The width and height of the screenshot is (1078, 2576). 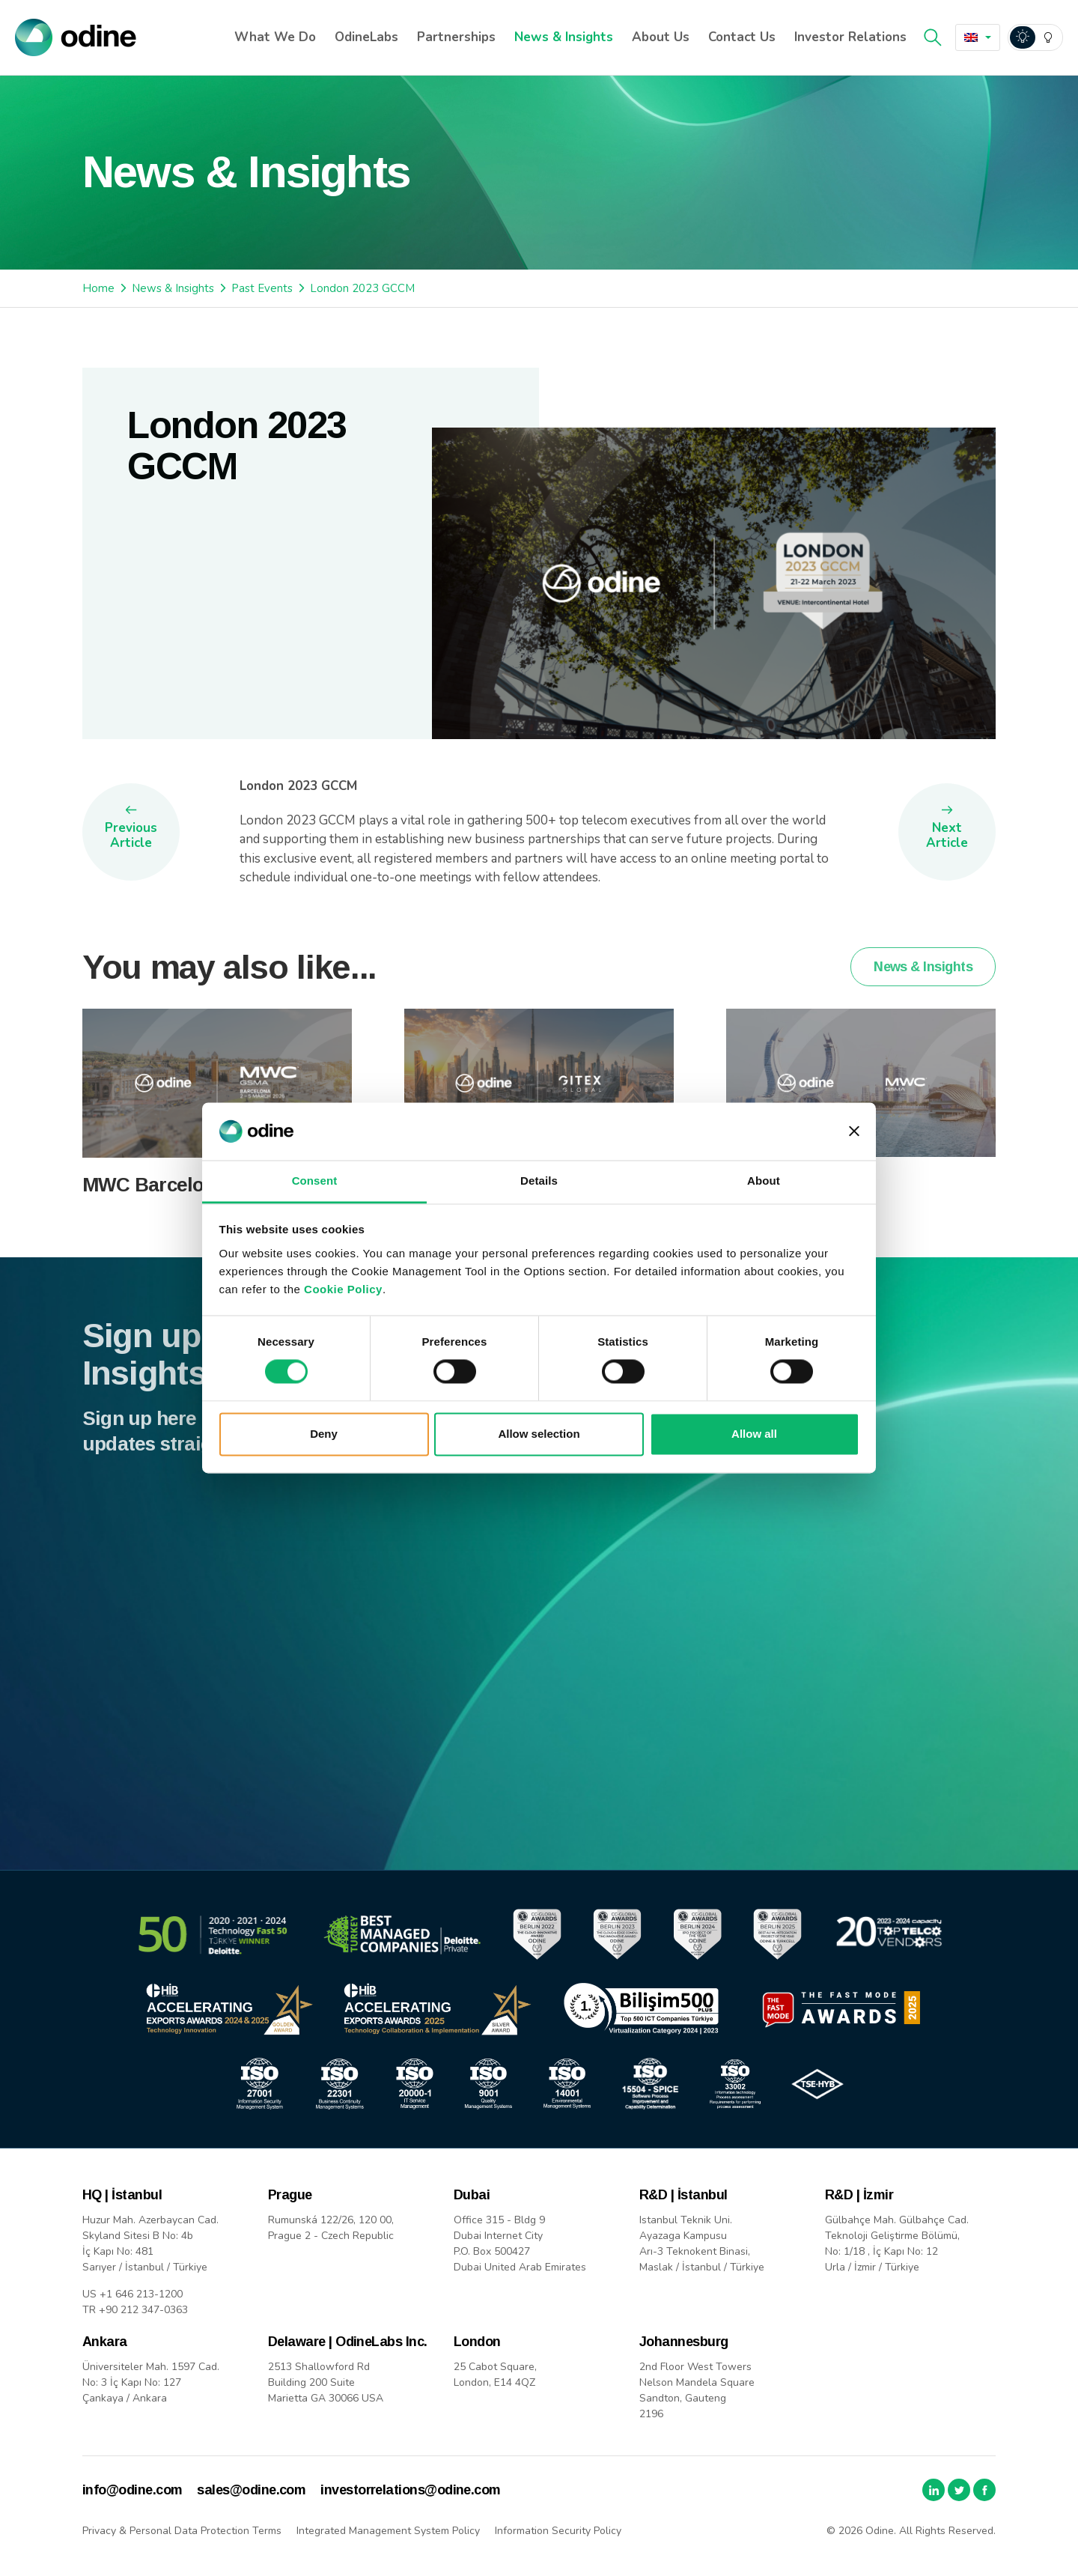 I want to click on Deny, so click(x=324, y=1433).